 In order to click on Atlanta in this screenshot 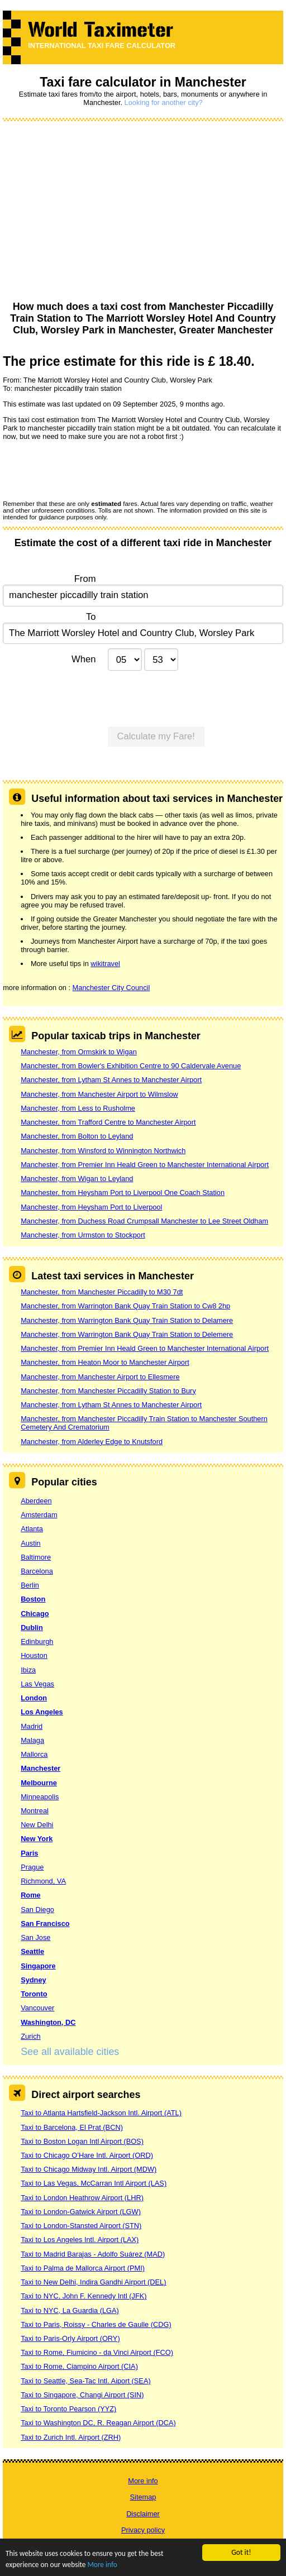, I will do `click(32, 1528)`.